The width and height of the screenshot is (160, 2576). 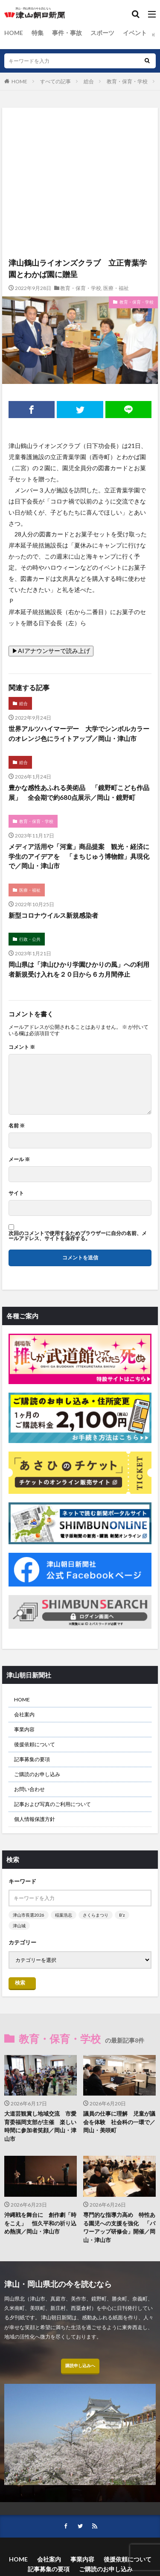 I want to click on すべての記事, so click(x=55, y=81).